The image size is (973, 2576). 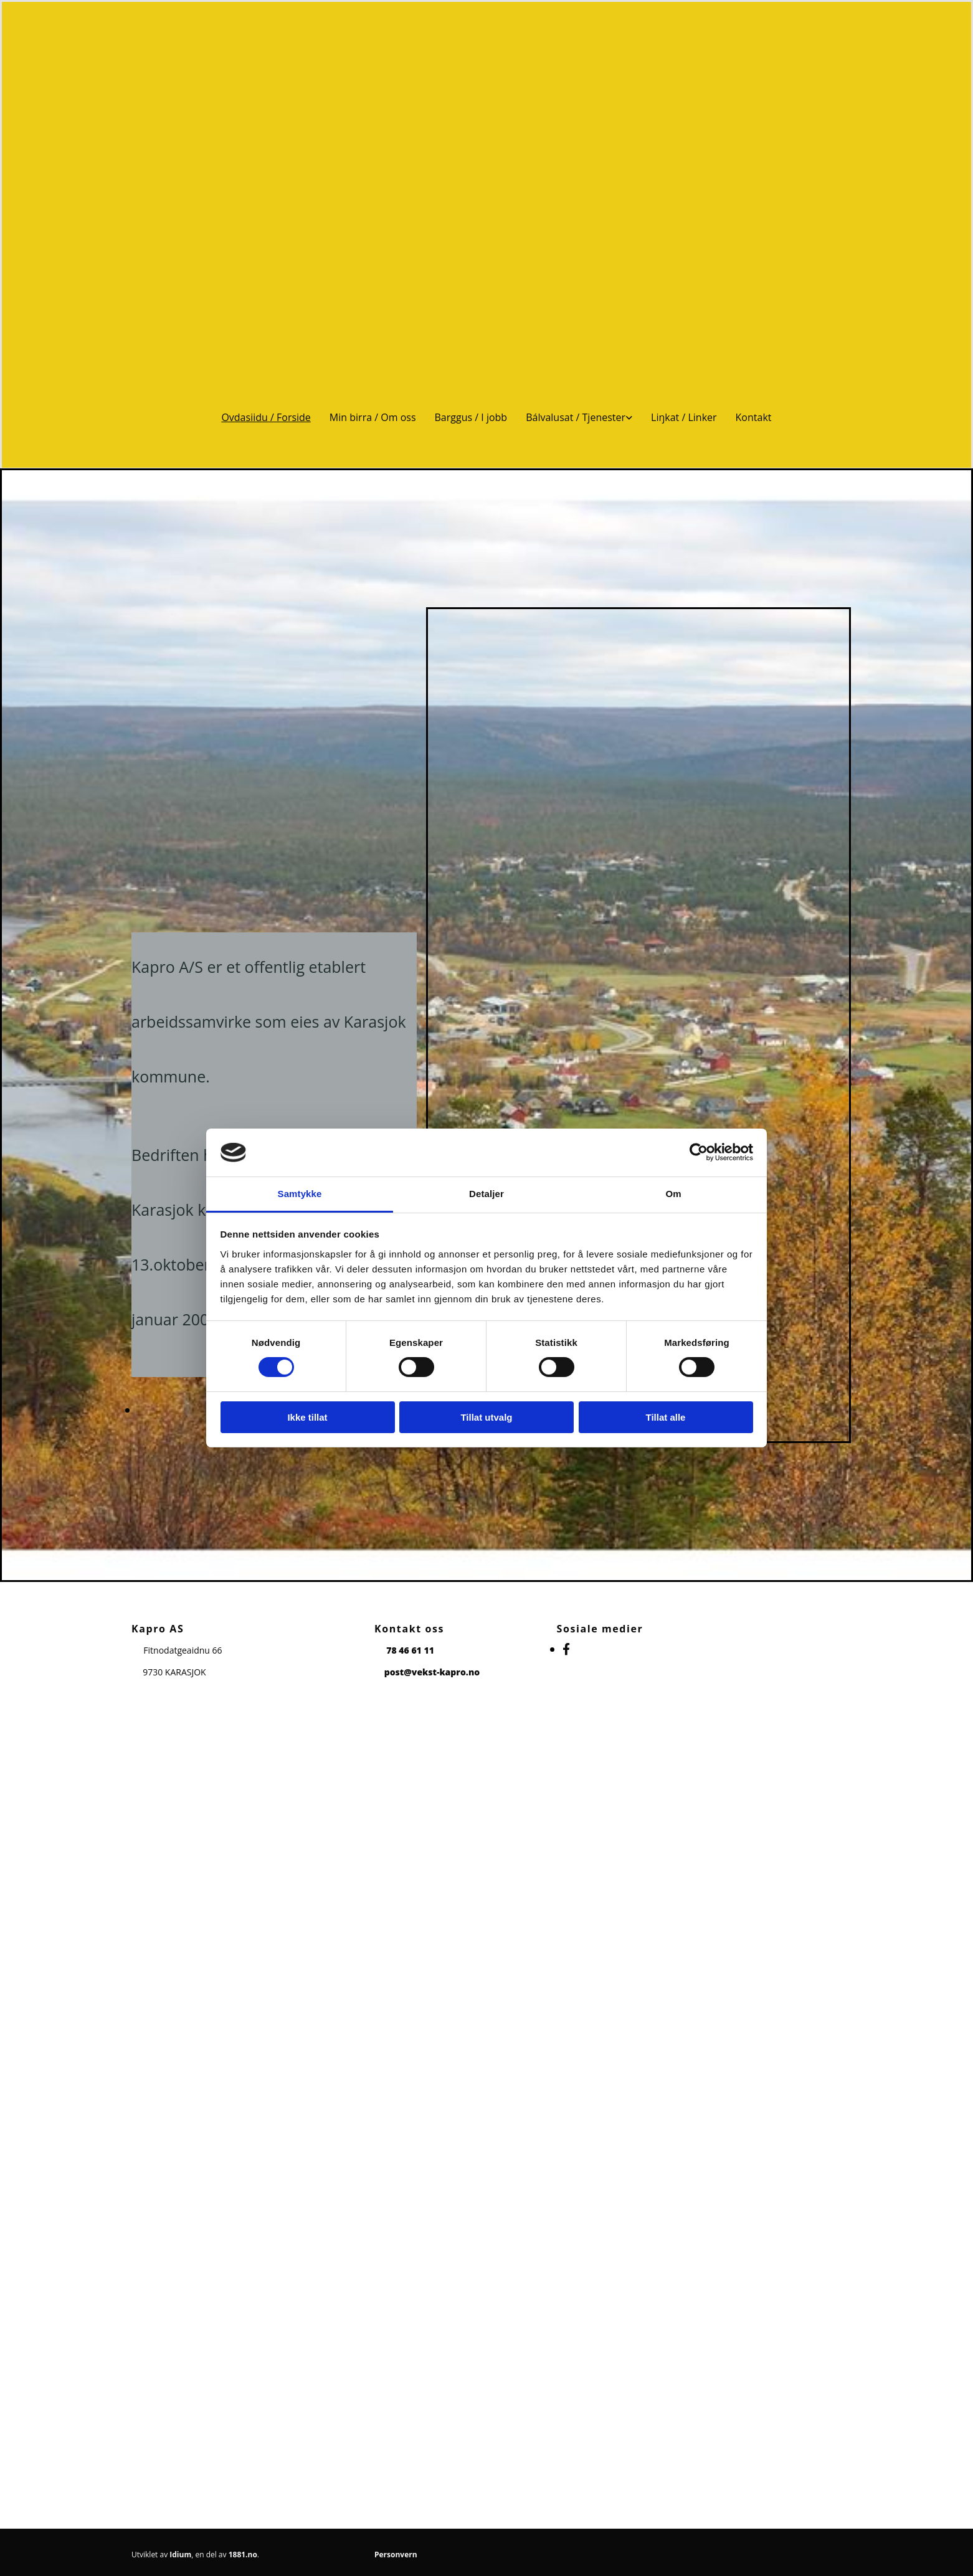 I want to click on Min birra / Om oss, so click(x=373, y=417).